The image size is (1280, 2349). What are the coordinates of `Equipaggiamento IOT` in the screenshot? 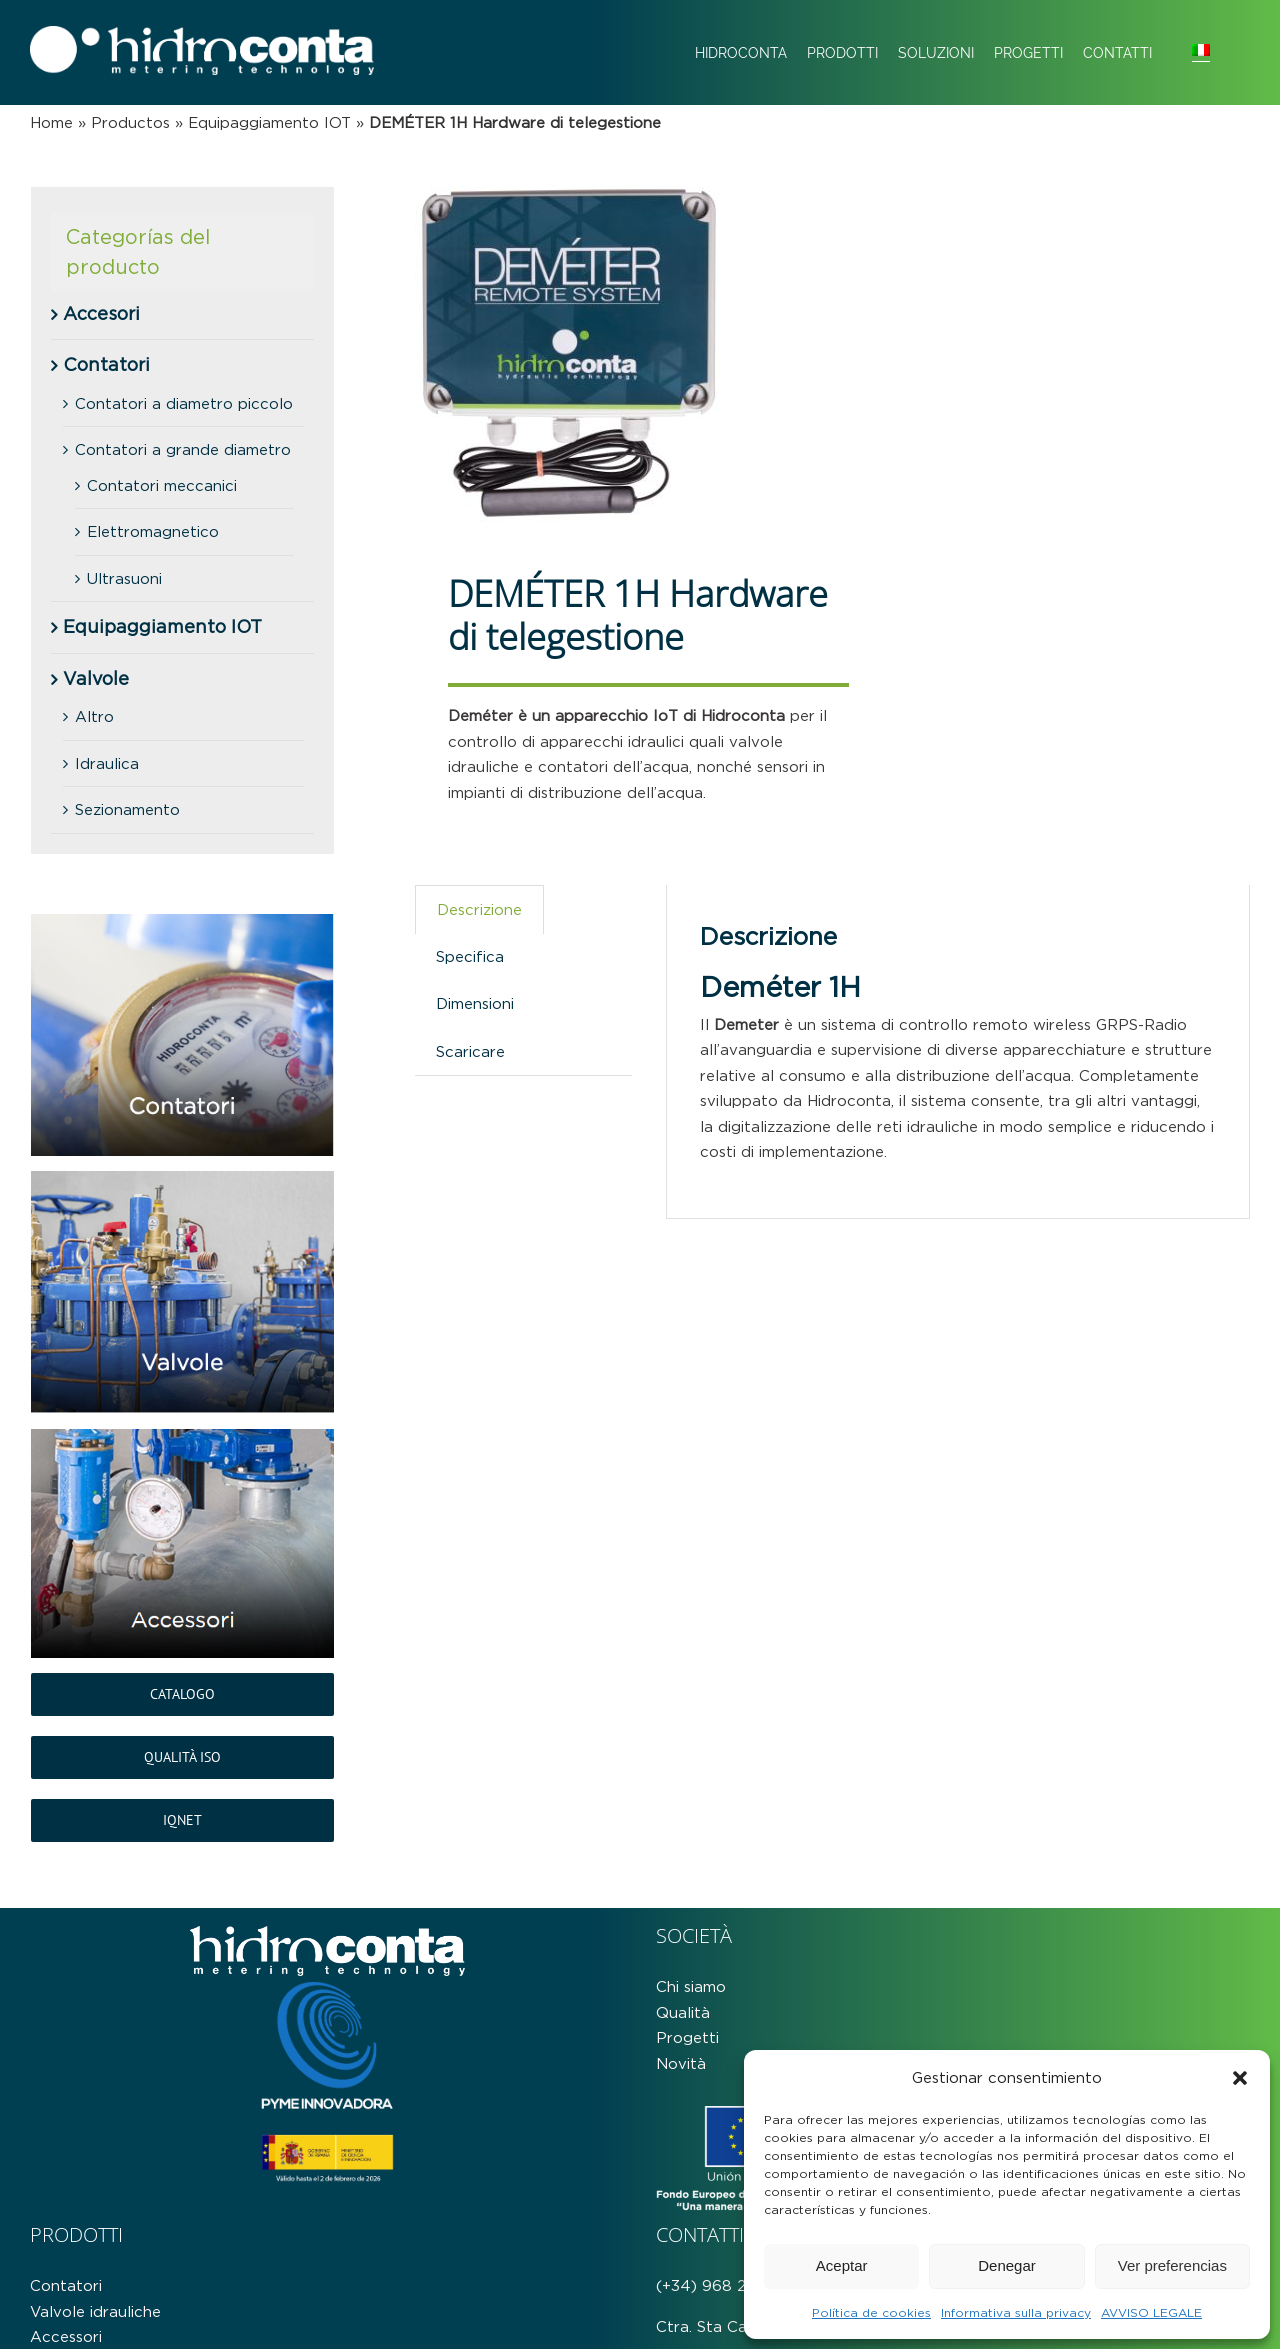 It's located at (269, 122).